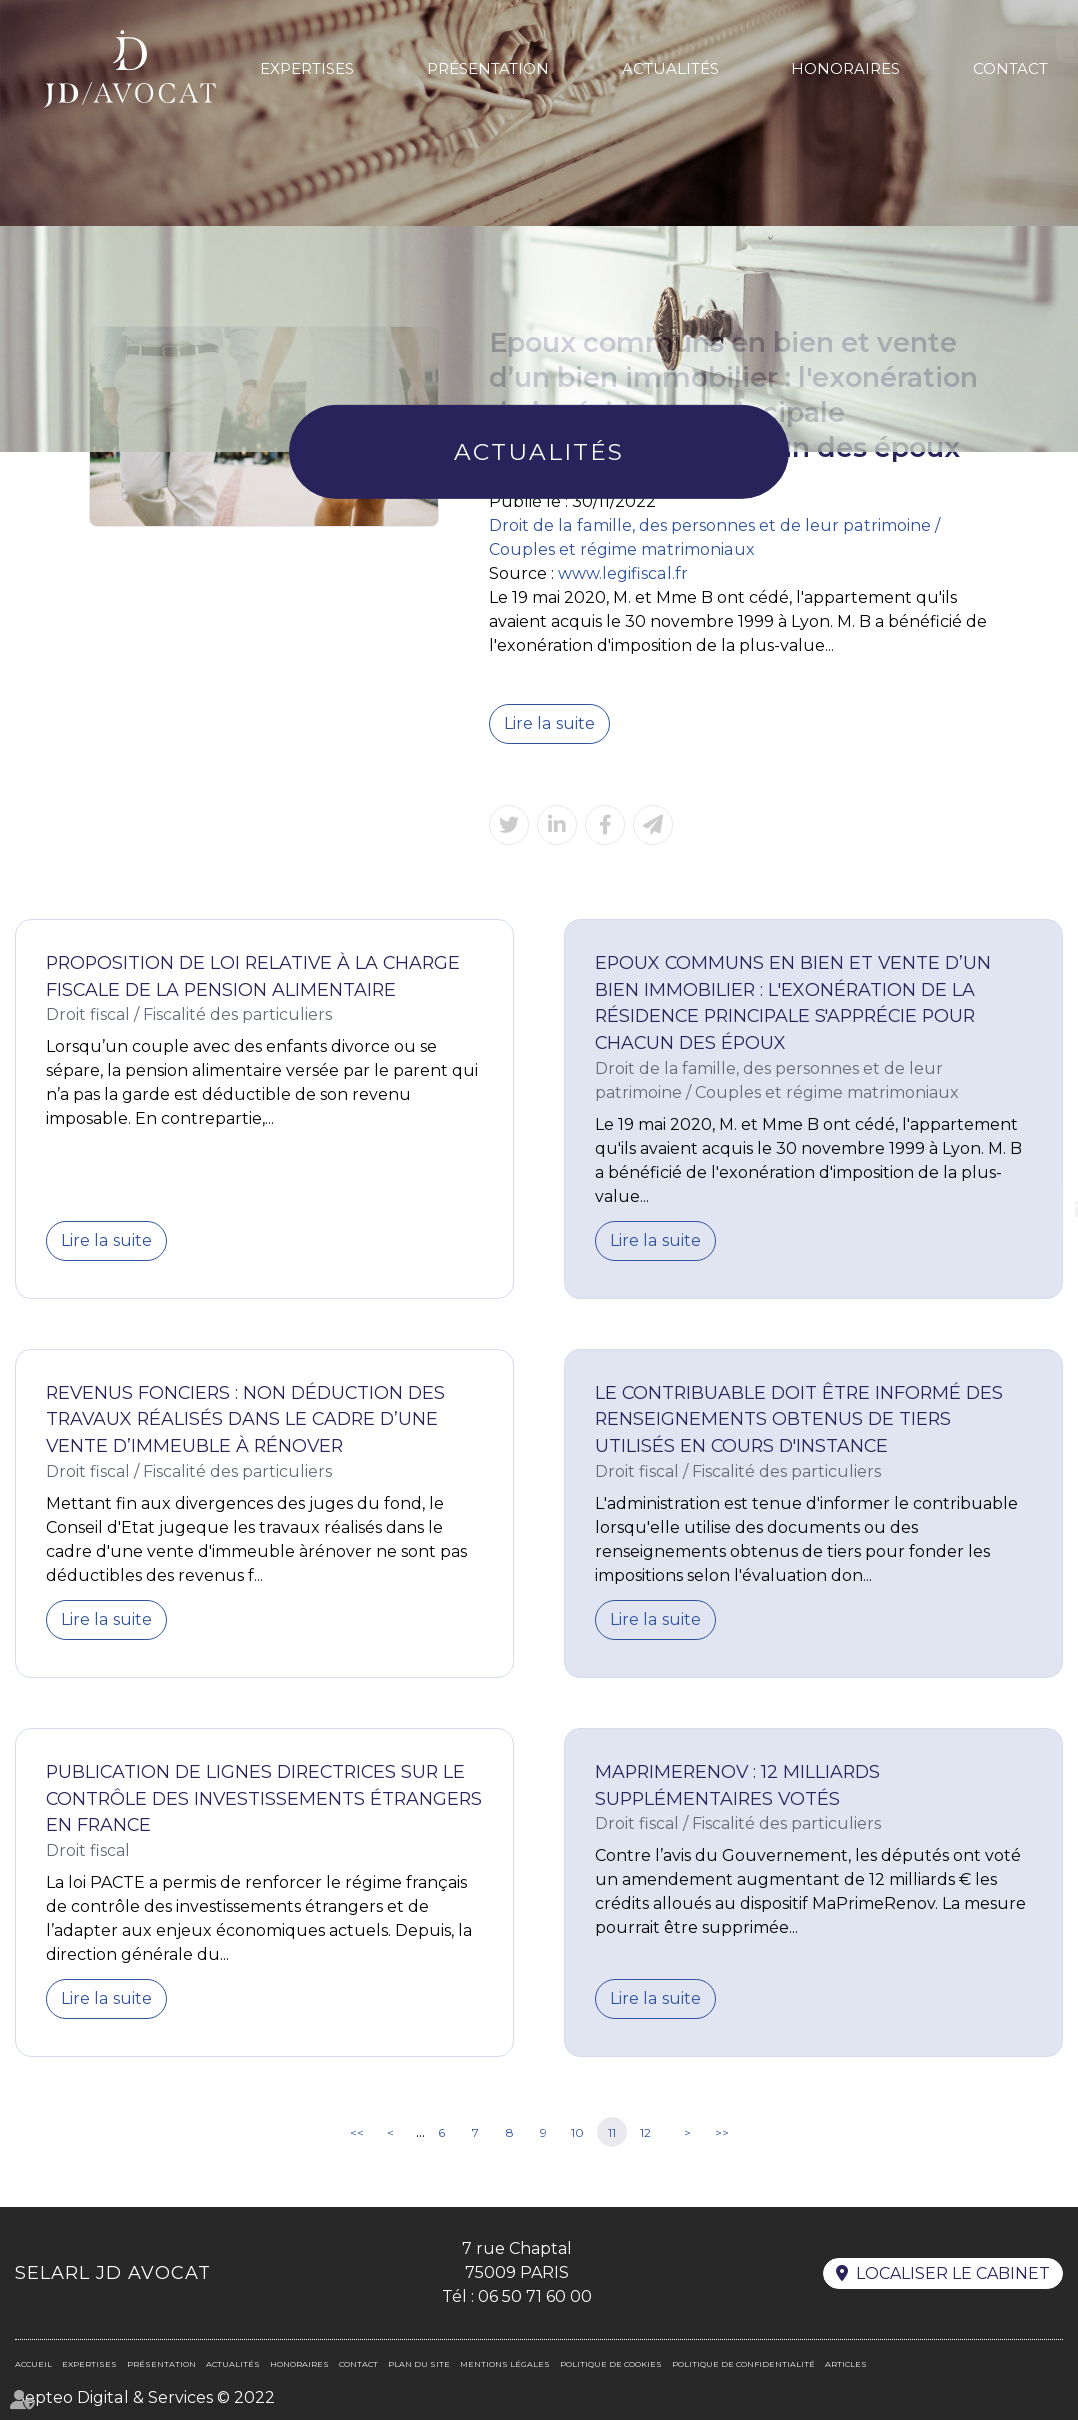 Image resolution: width=1078 pixels, height=2420 pixels. I want to click on linkedin, so click(1038, 1210).